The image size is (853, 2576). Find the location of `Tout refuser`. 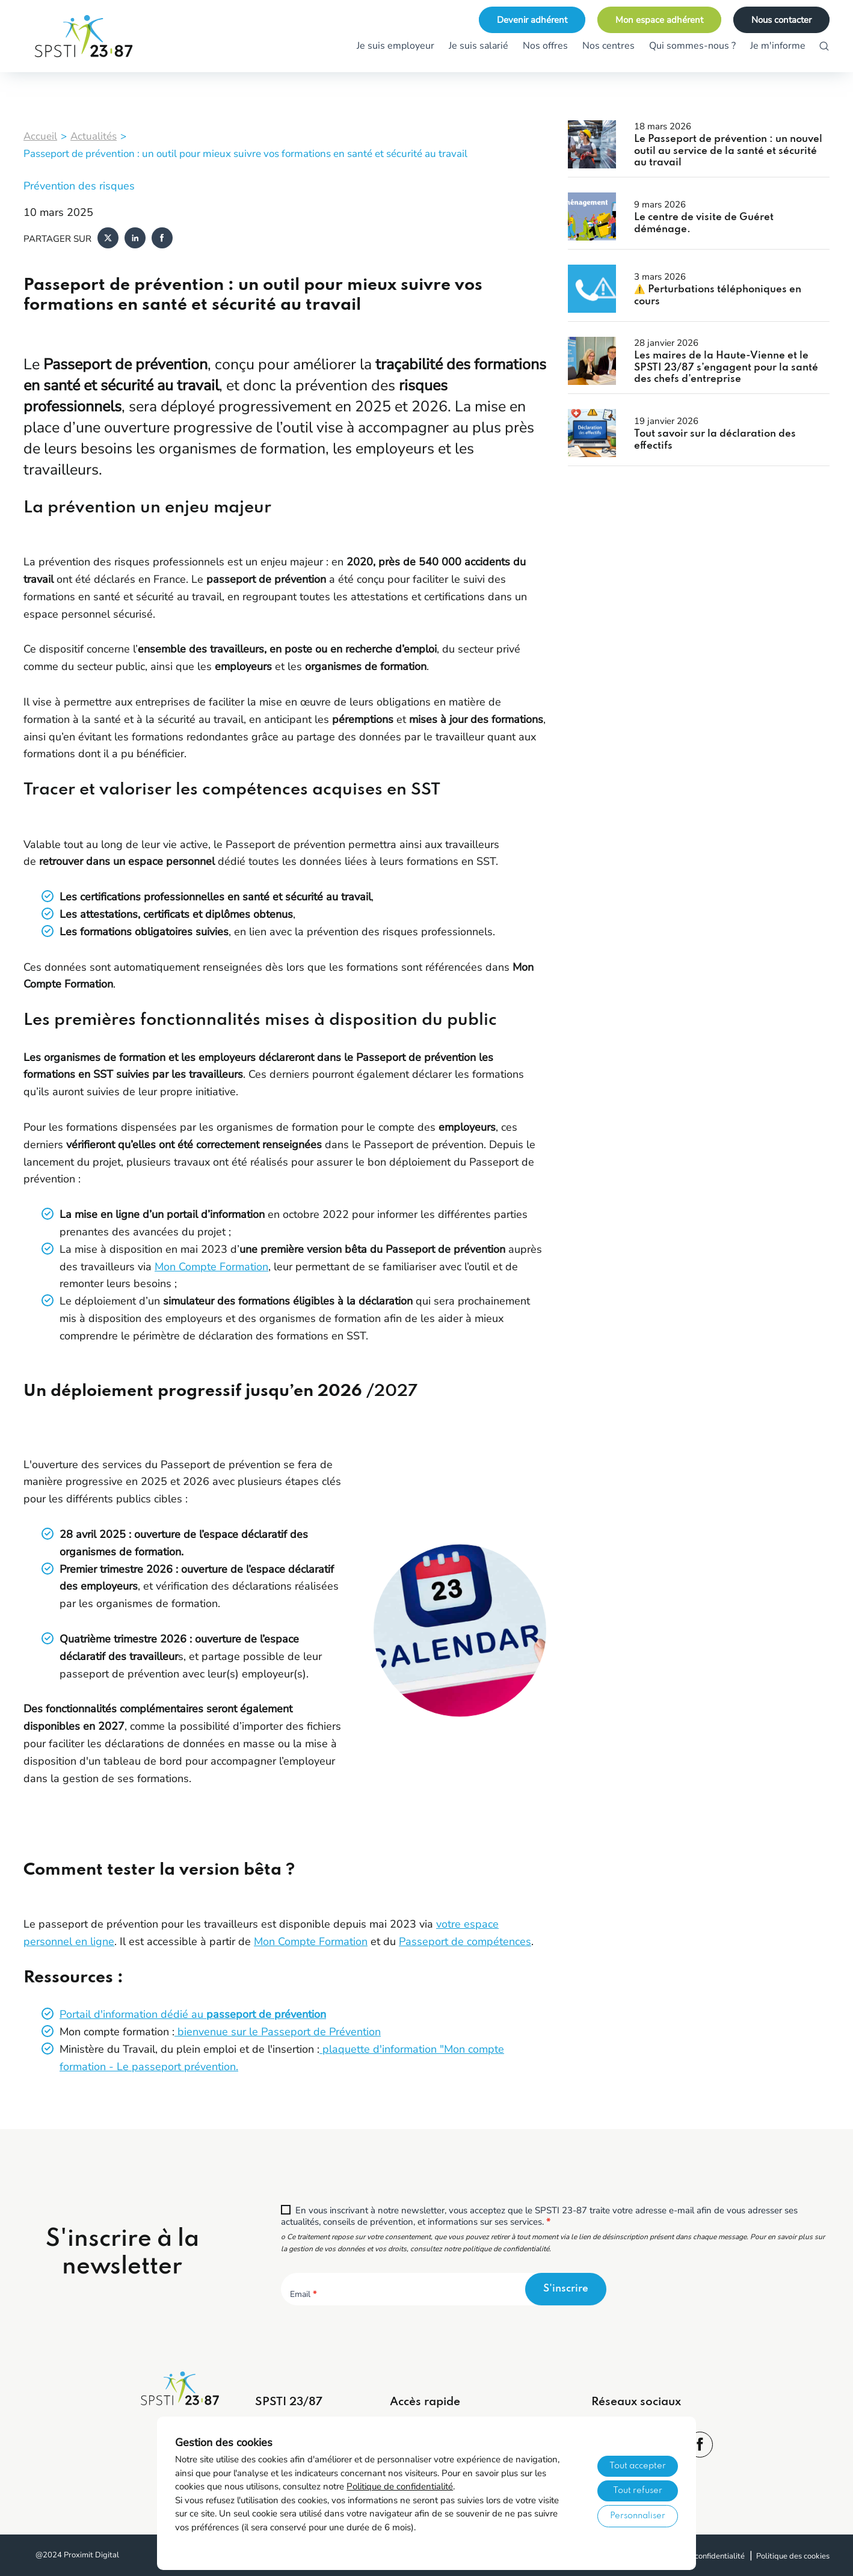

Tout refuser is located at coordinates (637, 2490).